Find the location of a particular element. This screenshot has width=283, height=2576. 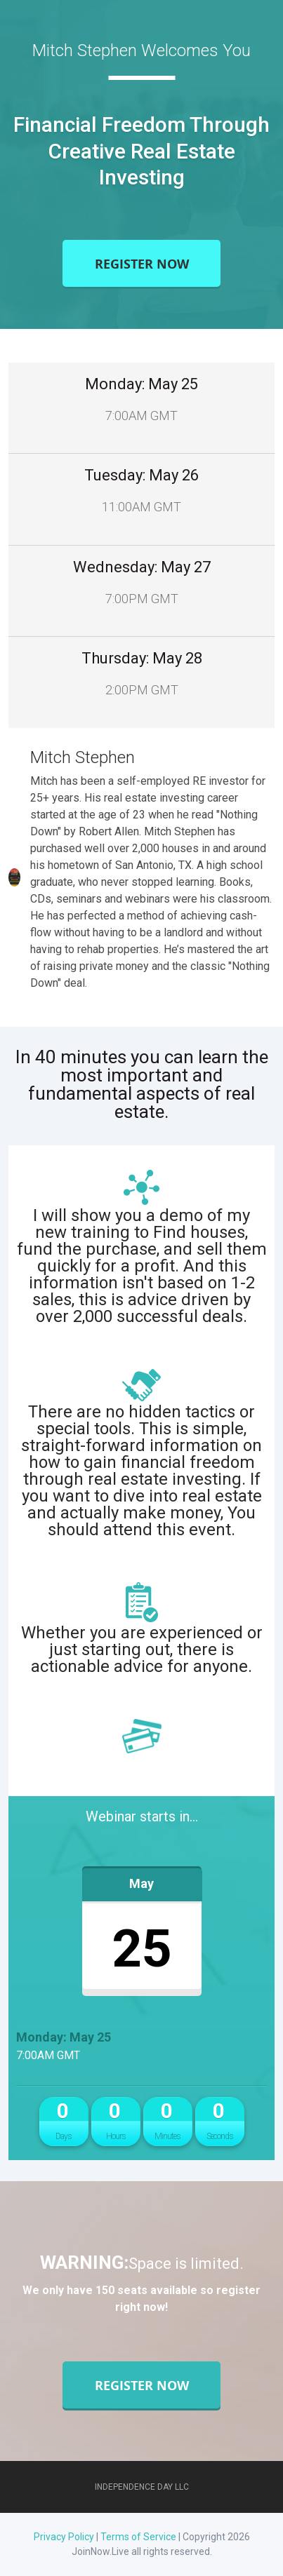

Terms of Service is located at coordinates (138, 2536).